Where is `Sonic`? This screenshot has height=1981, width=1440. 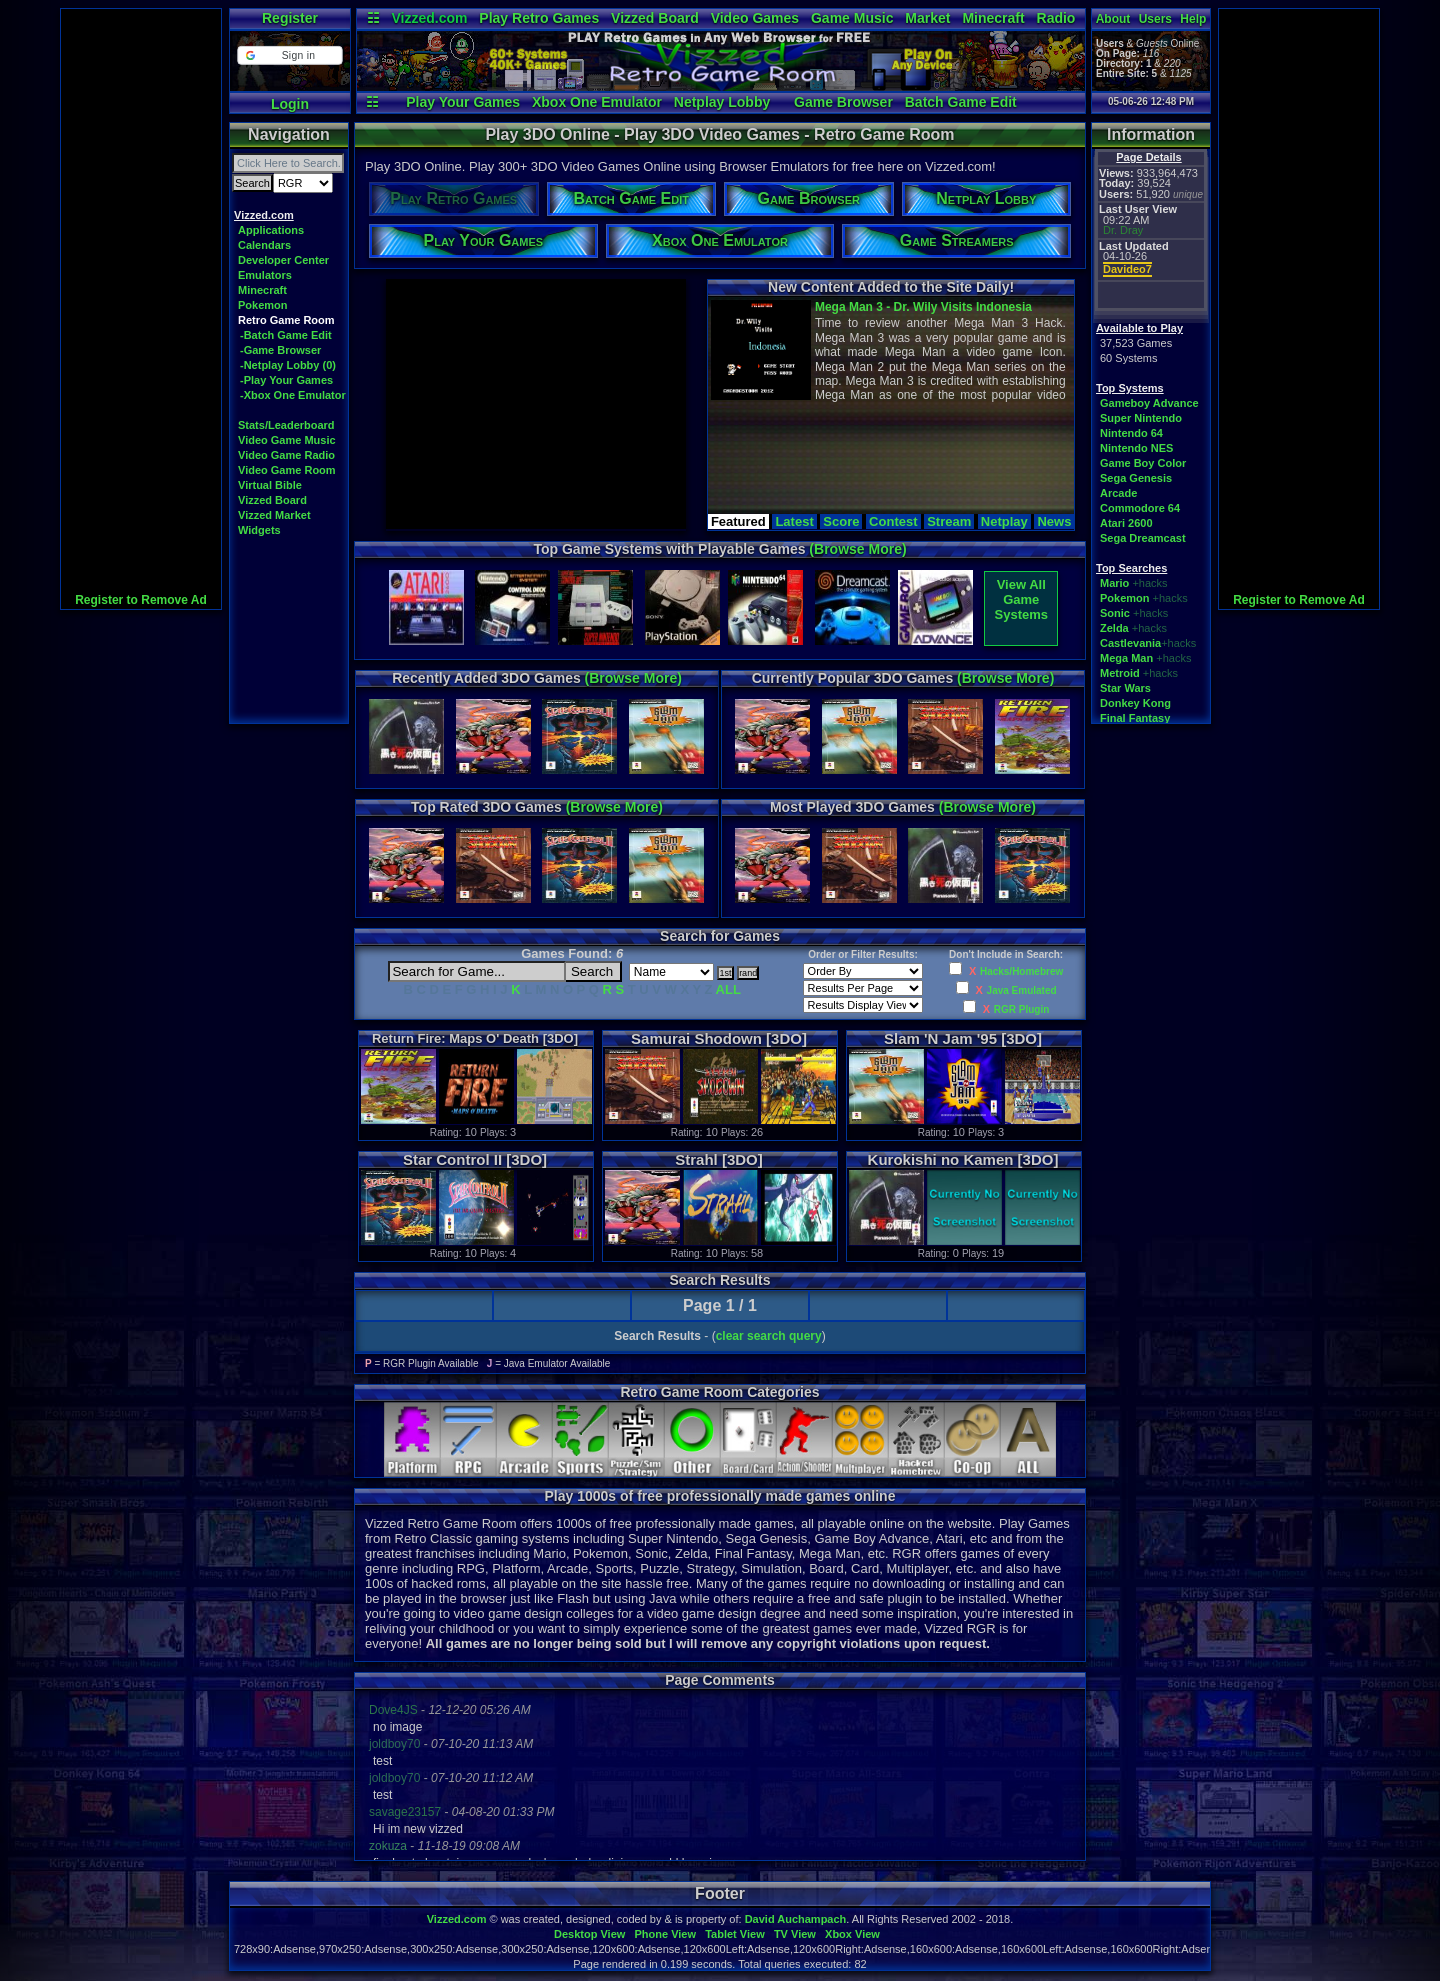 Sonic is located at coordinates (1115, 613).